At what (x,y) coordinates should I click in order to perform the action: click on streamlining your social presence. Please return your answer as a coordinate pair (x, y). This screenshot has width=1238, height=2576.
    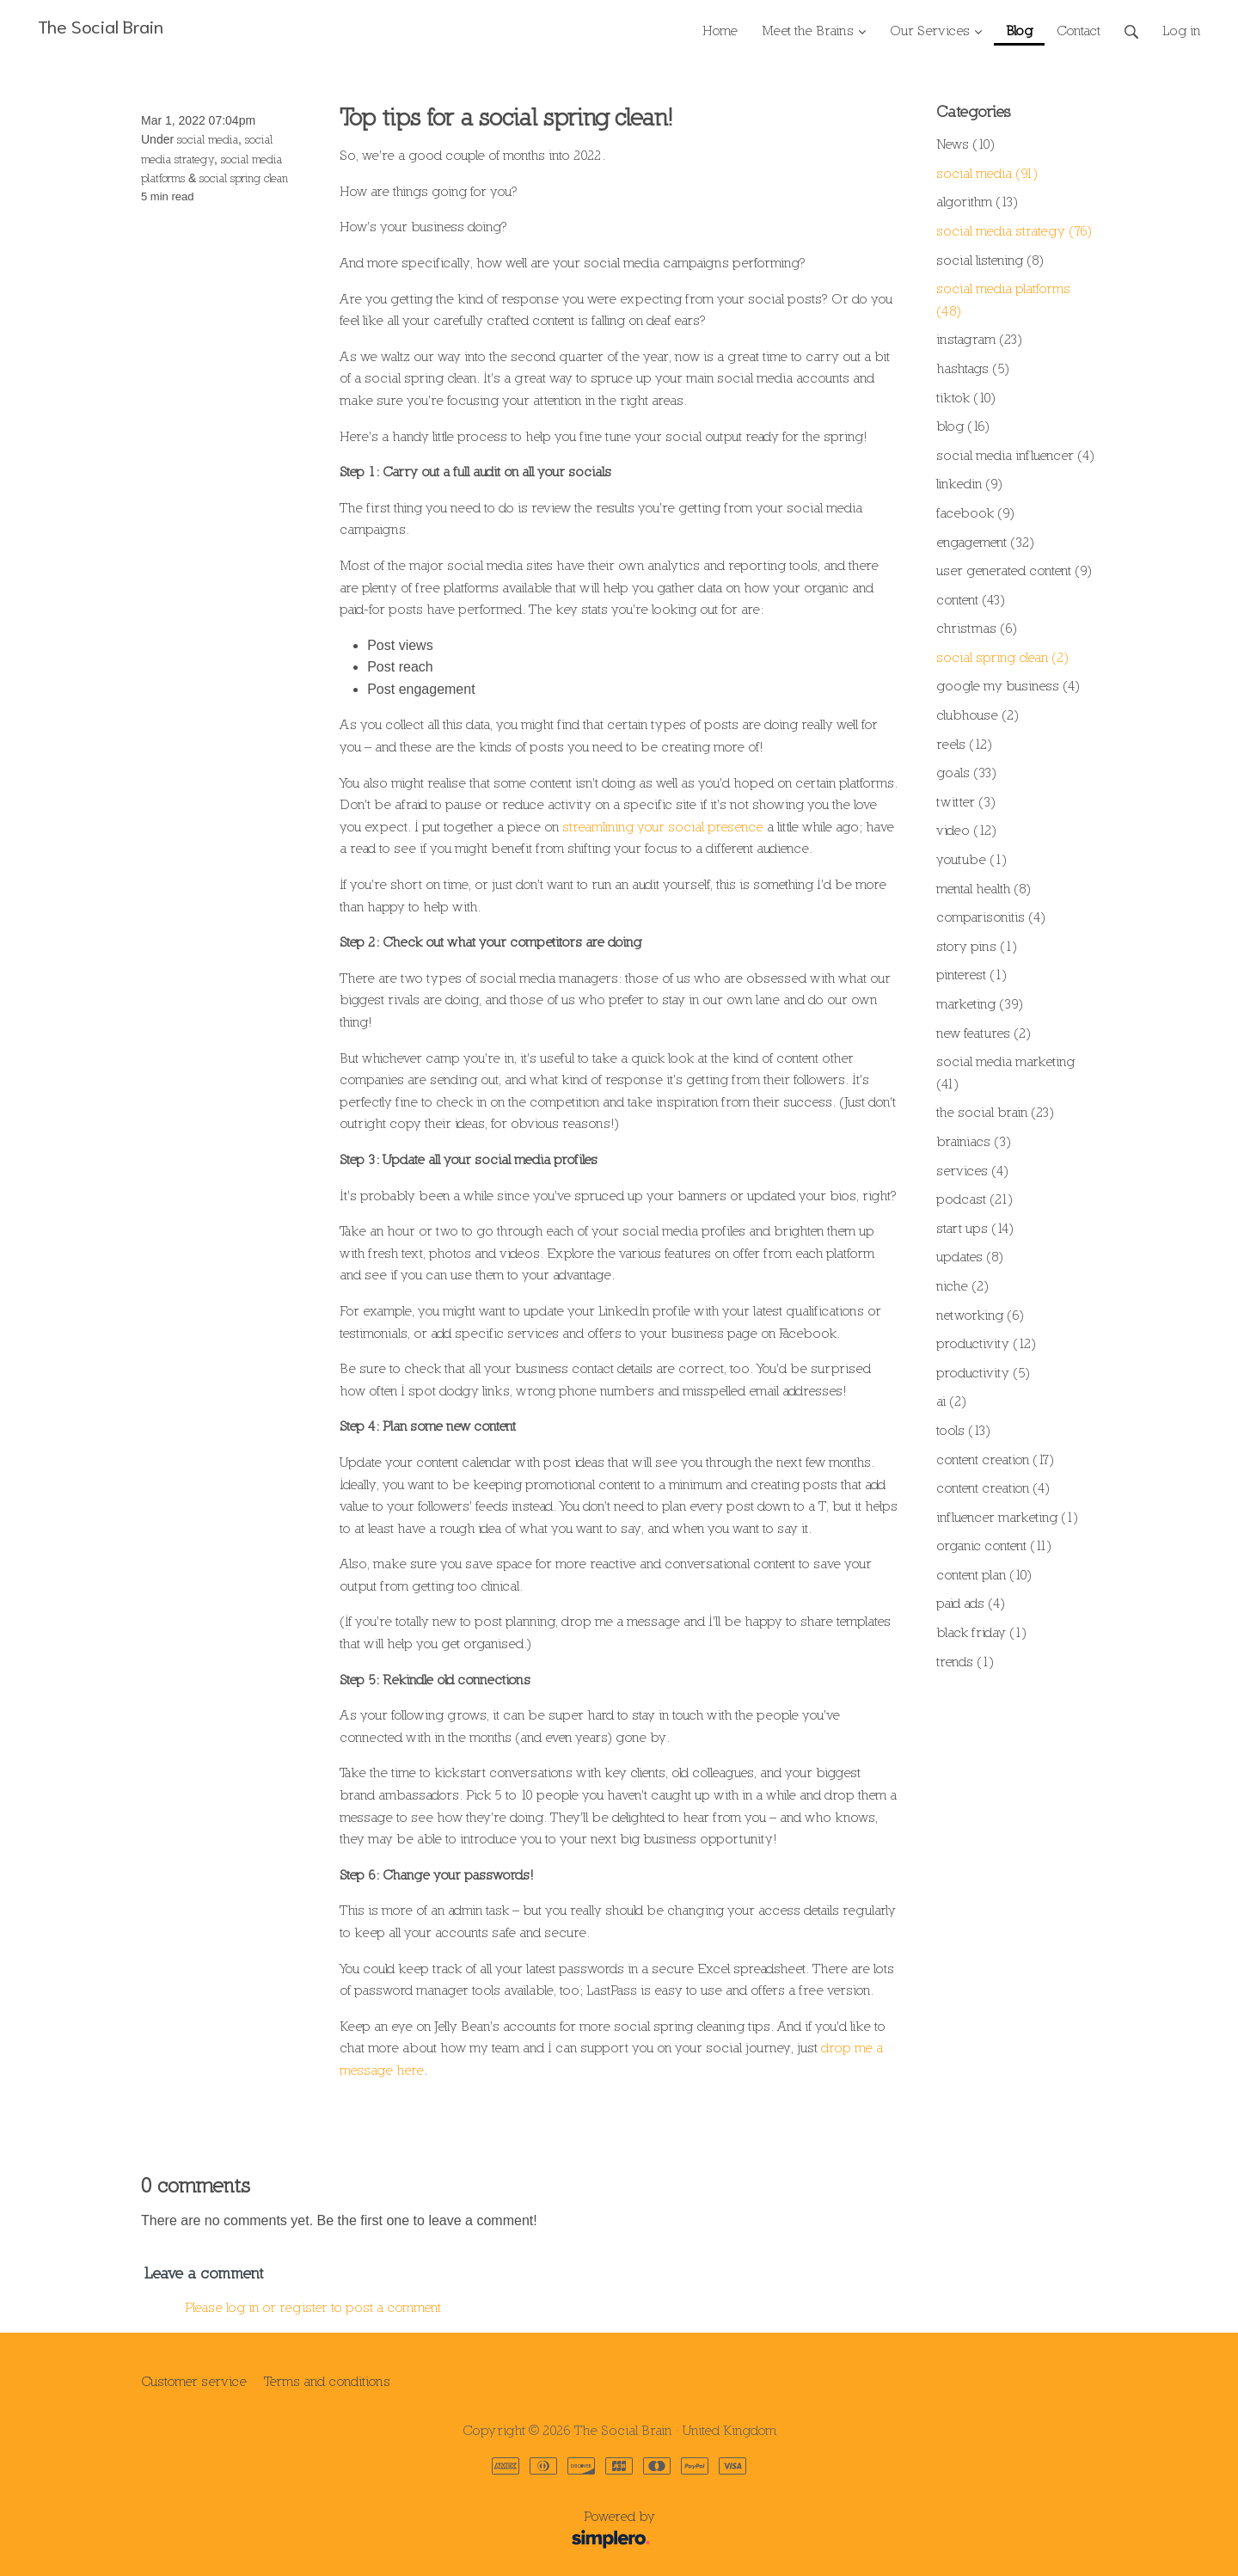
    Looking at the image, I should click on (662, 826).